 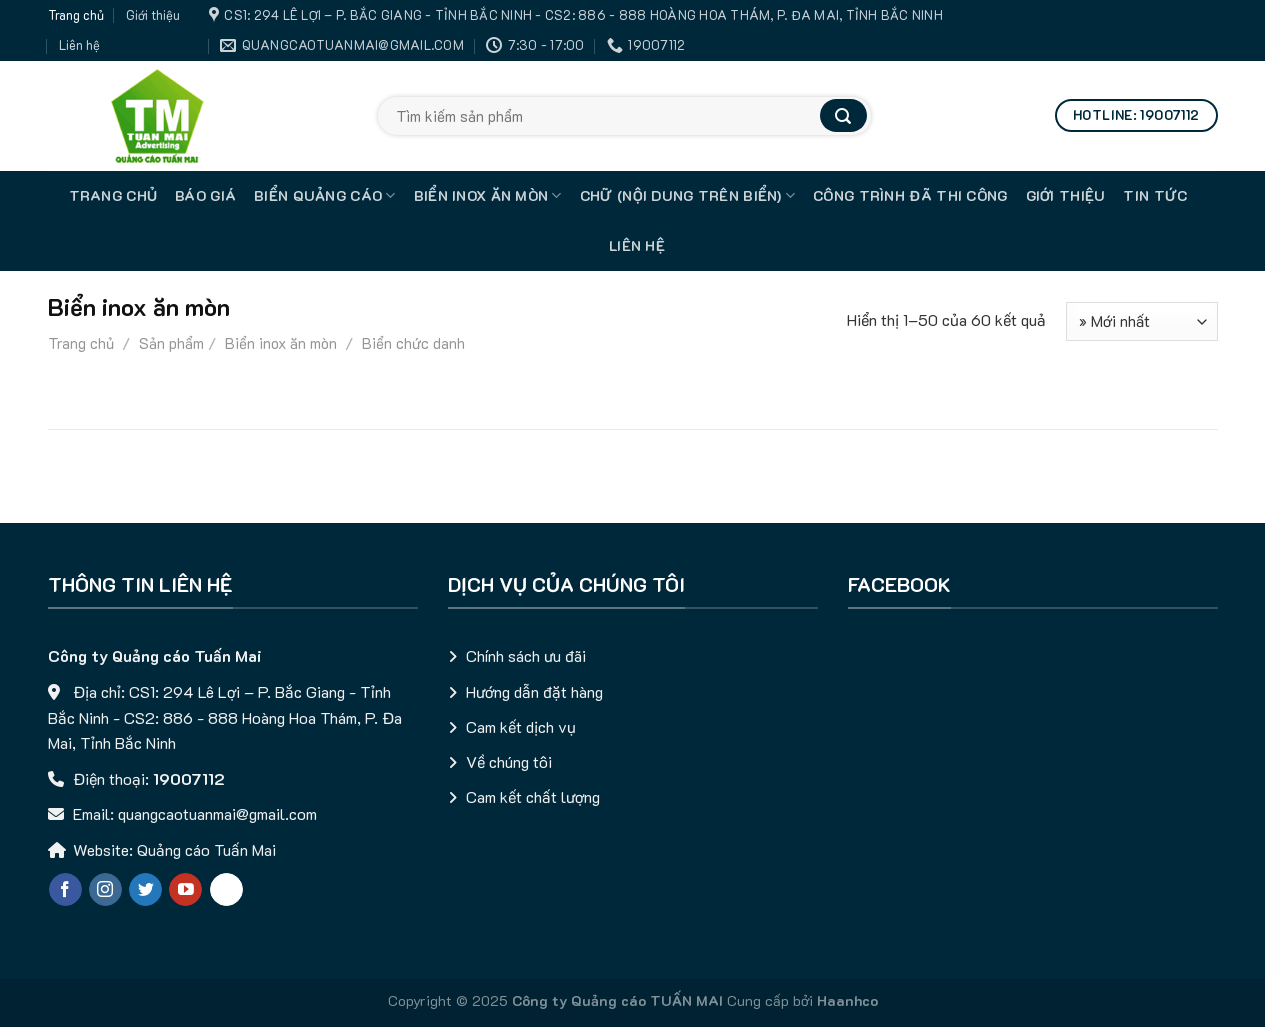 I want to click on [Submit], so click(x=843, y=115).